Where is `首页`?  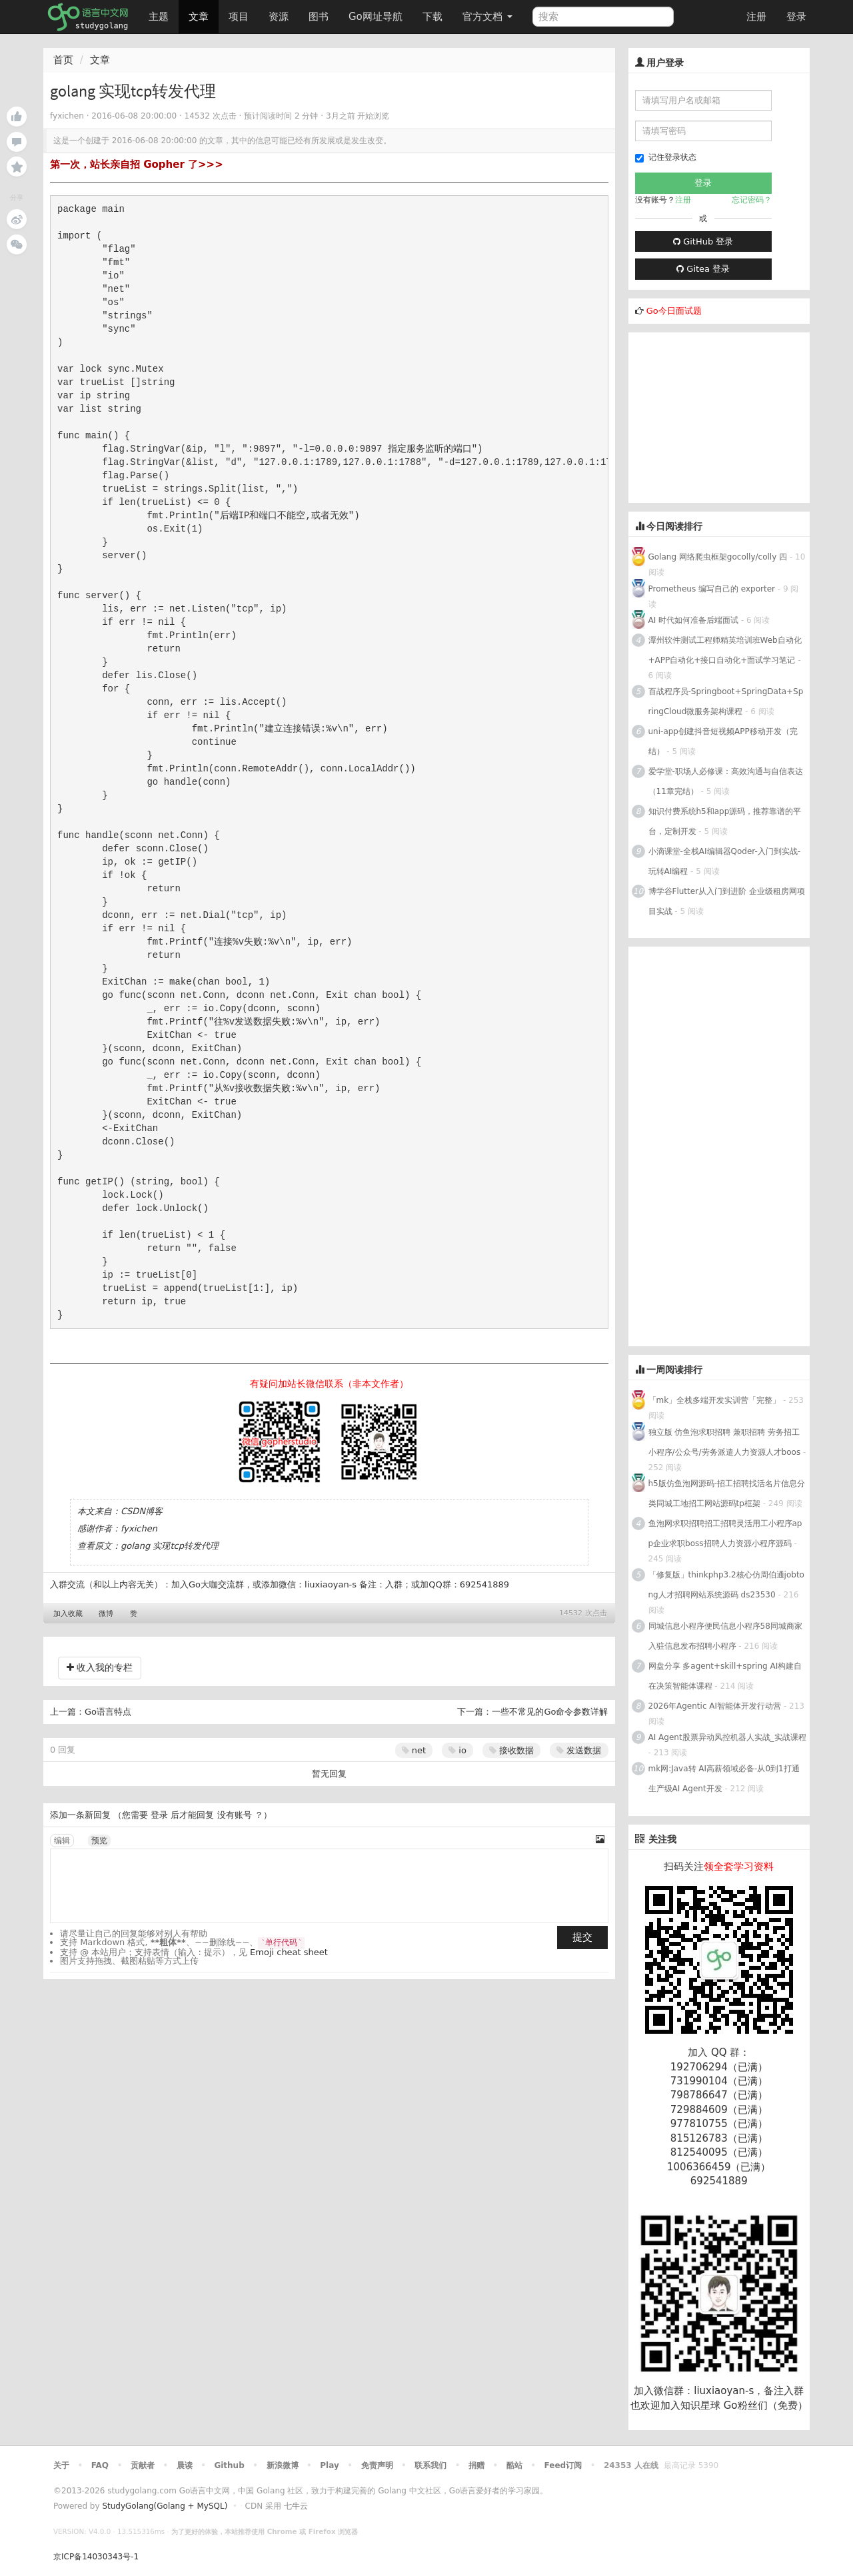 首页 is located at coordinates (63, 60).